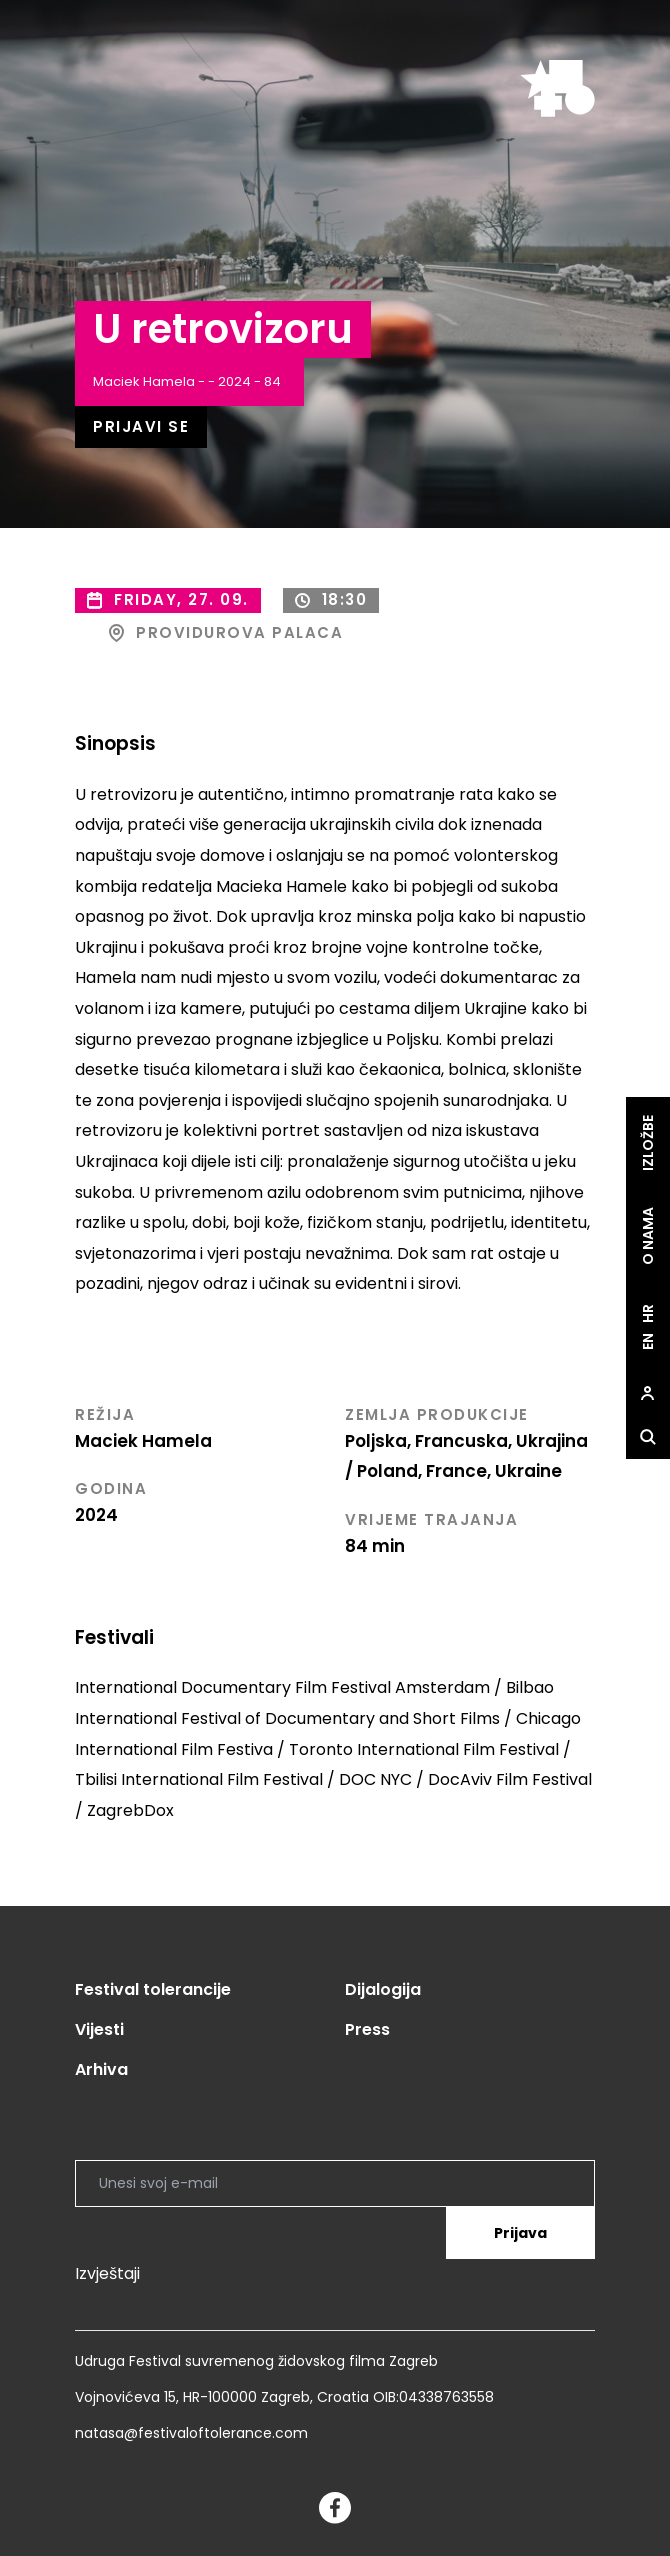 The image size is (670, 2556). What do you see at coordinates (648, 1341) in the screenshot?
I see `en` at bounding box center [648, 1341].